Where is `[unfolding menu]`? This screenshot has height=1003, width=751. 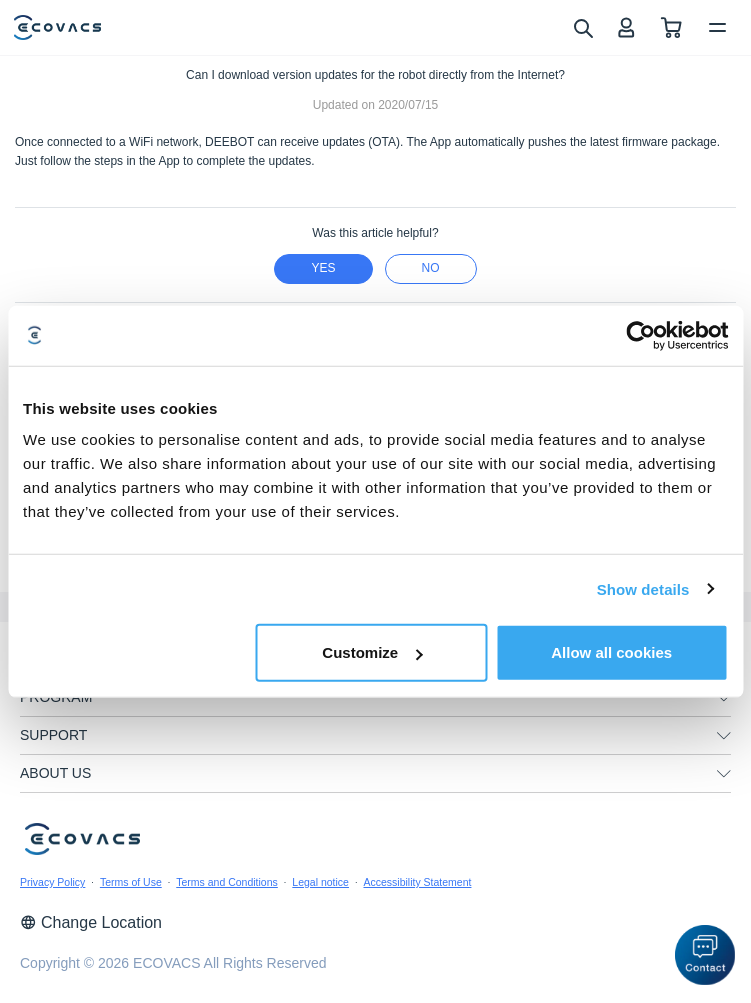
[unfolding menu] is located at coordinates (724, 698).